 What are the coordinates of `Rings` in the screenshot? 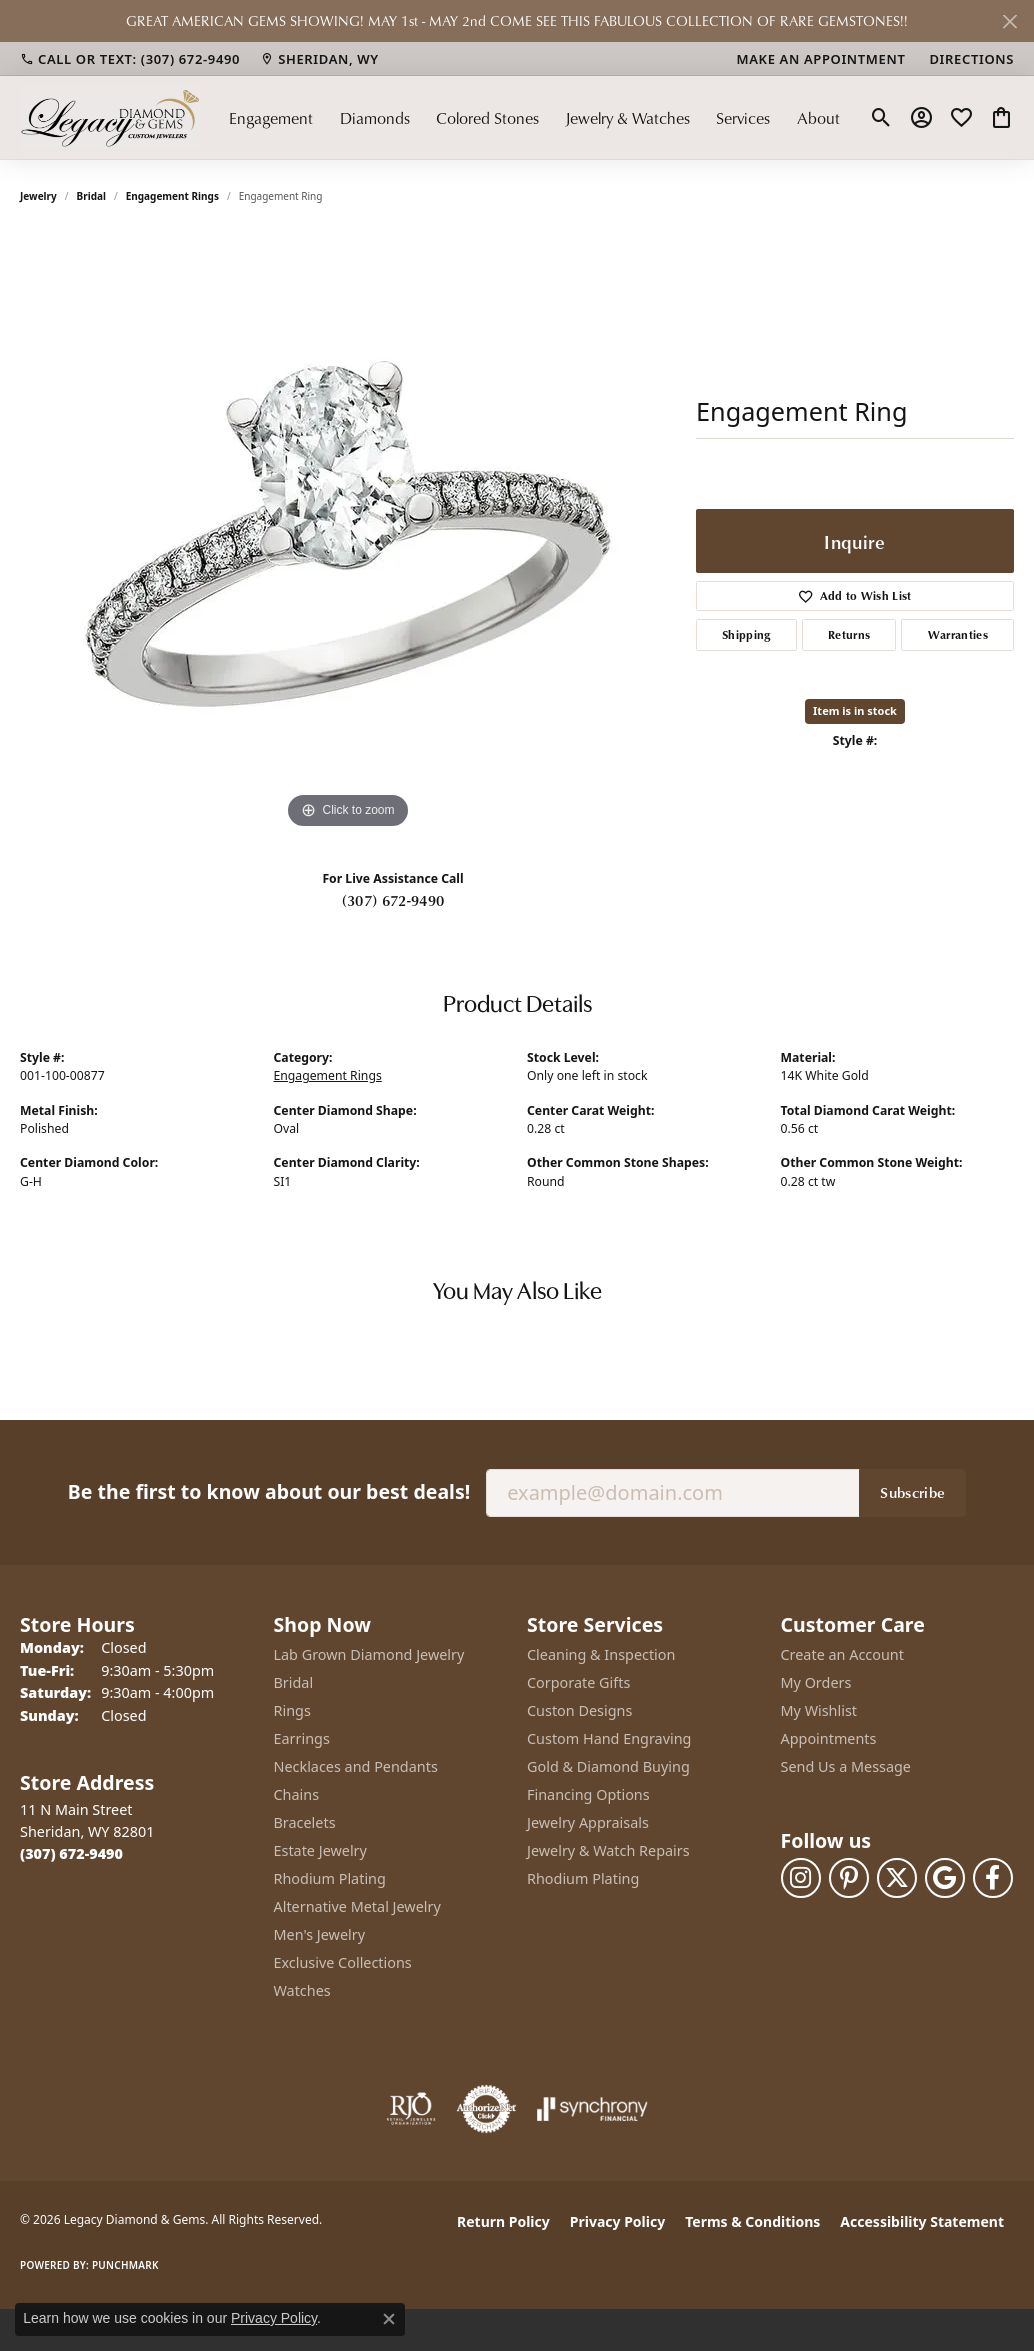 It's located at (292, 1710).